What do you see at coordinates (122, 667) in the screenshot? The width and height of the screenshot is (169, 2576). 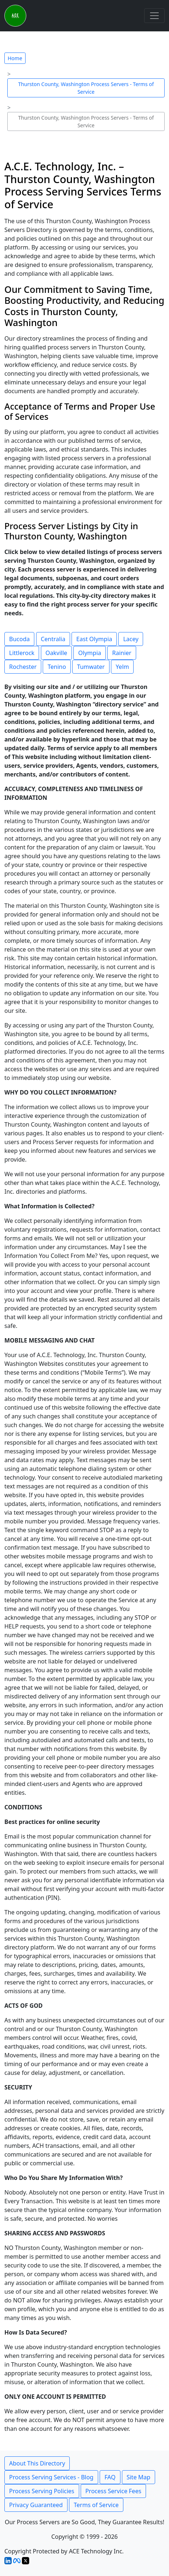 I see `Yelm` at bounding box center [122, 667].